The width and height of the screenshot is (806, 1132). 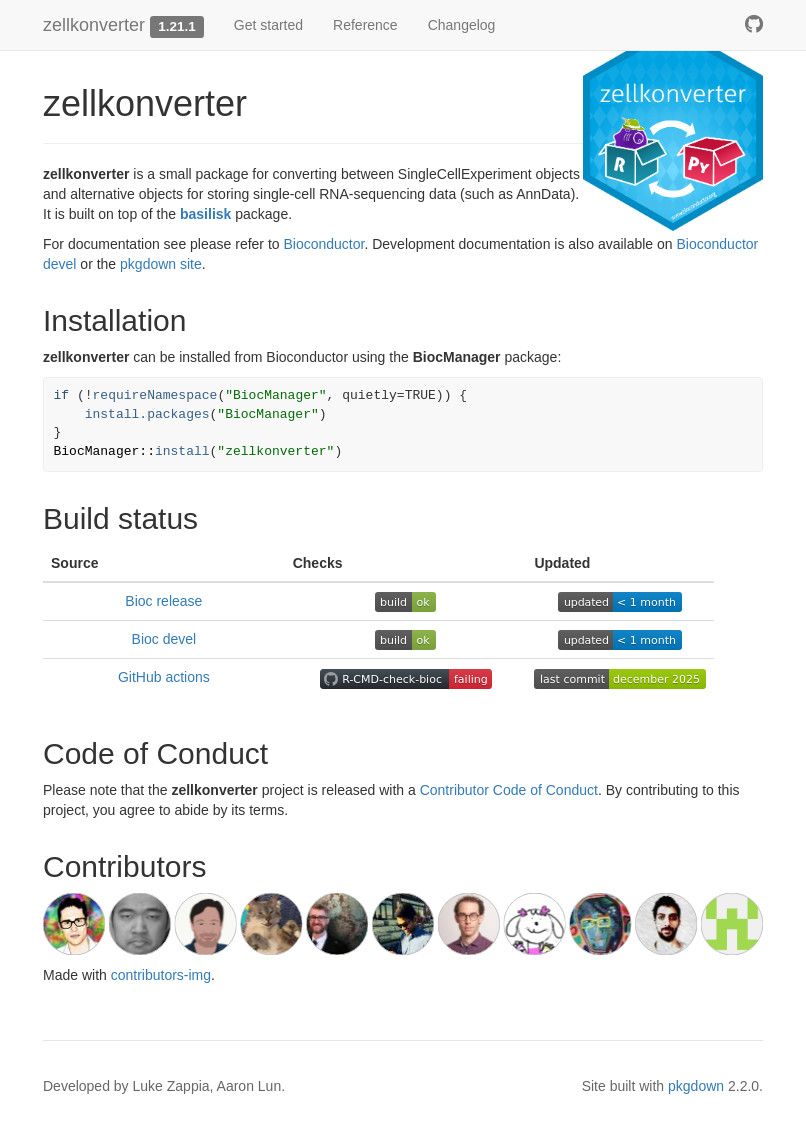 I want to click on Get started, so click(x=268, y=25).